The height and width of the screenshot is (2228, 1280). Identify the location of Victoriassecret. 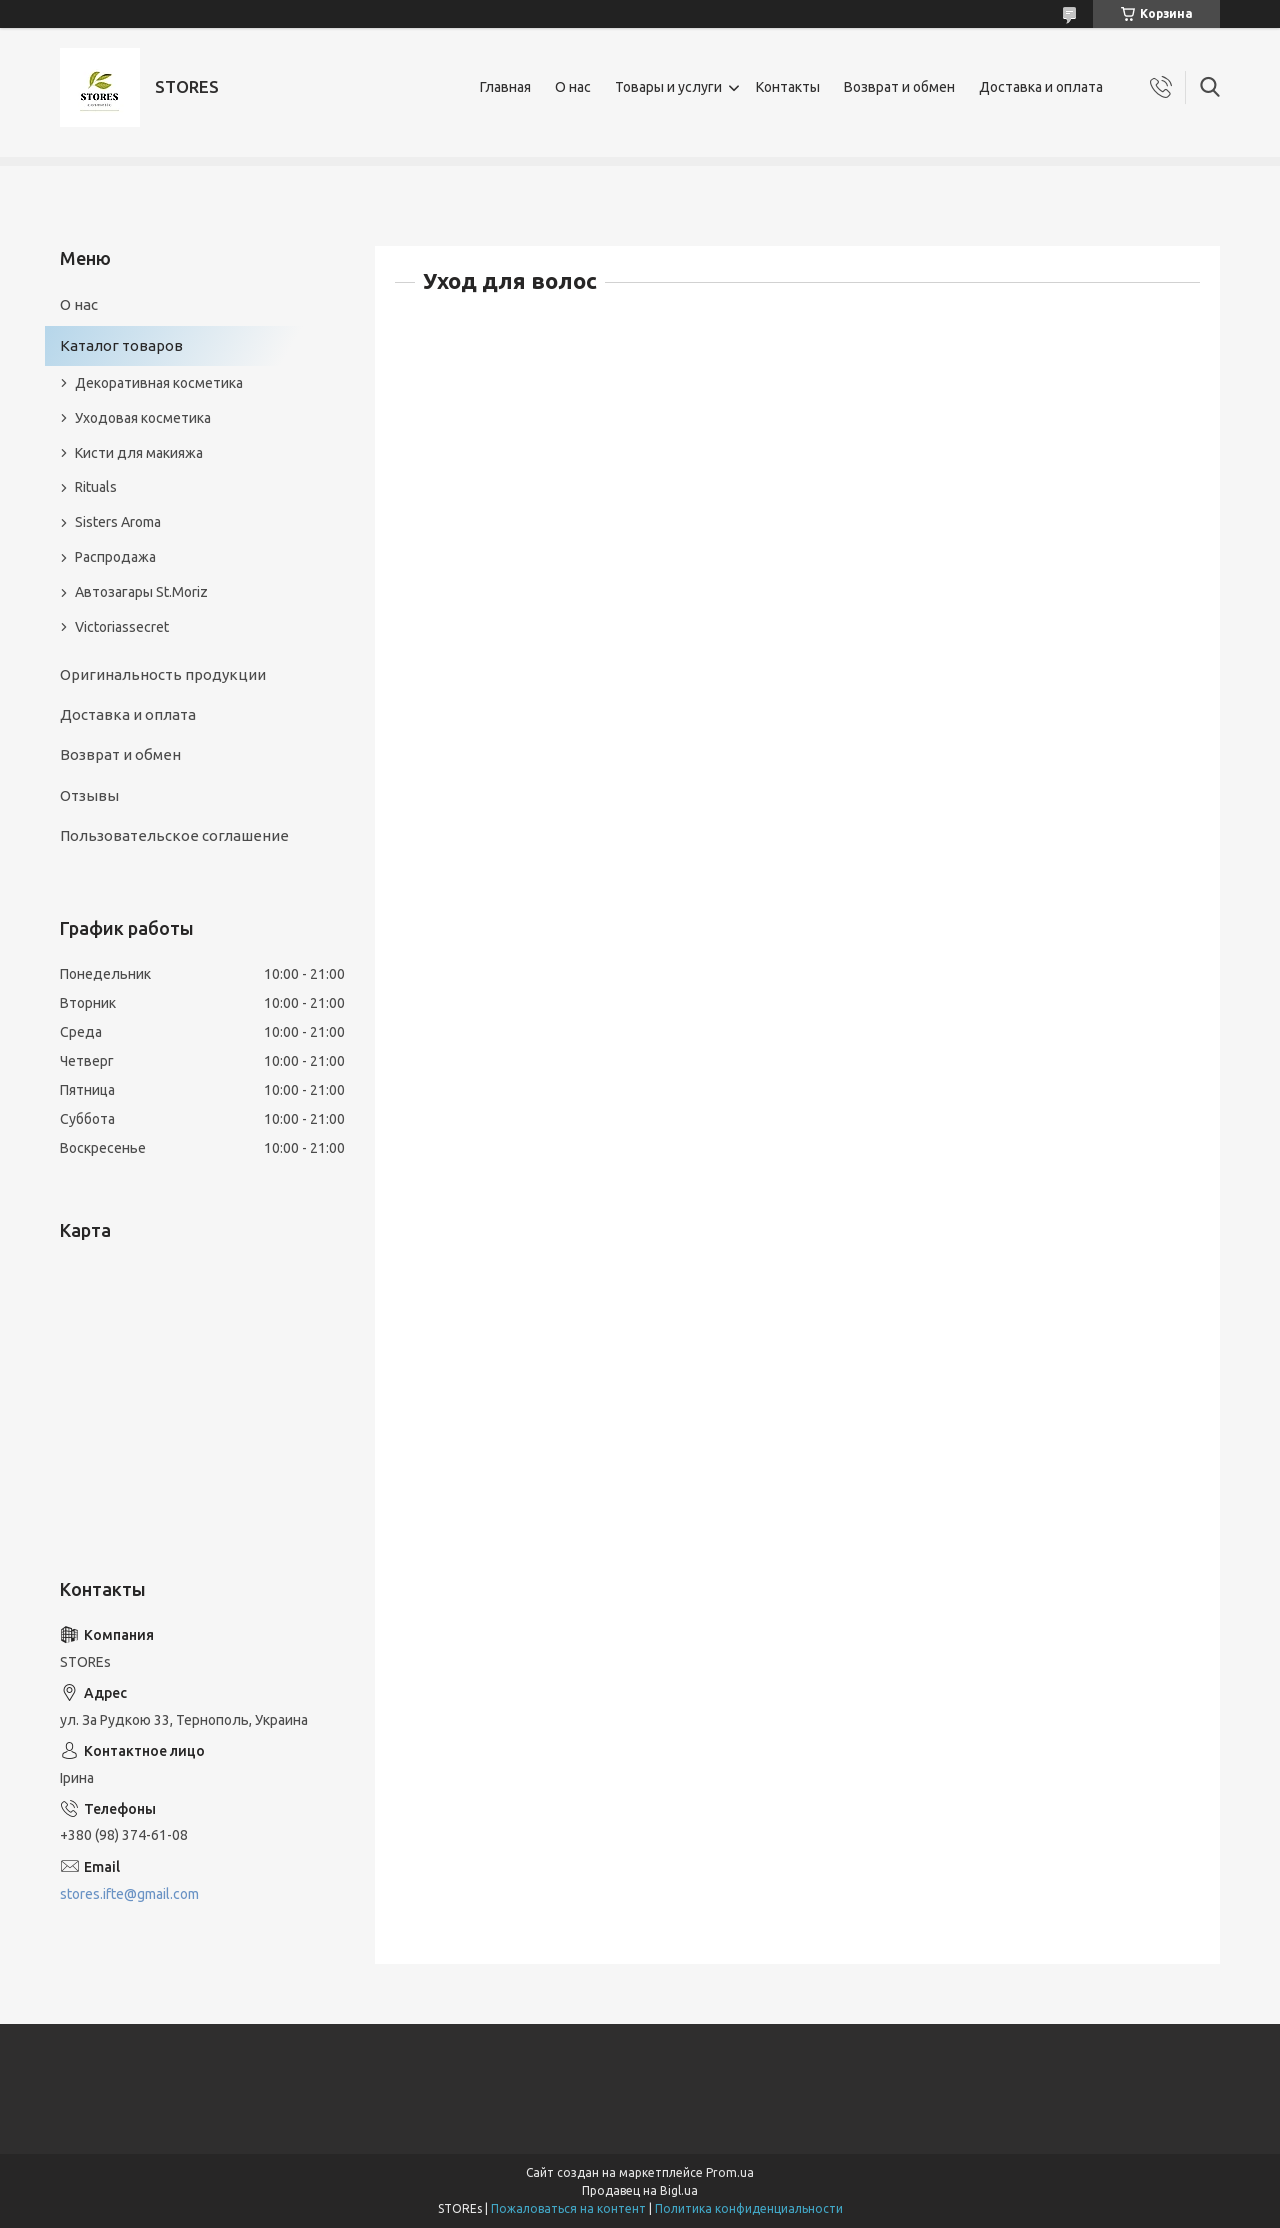
(122, 627).